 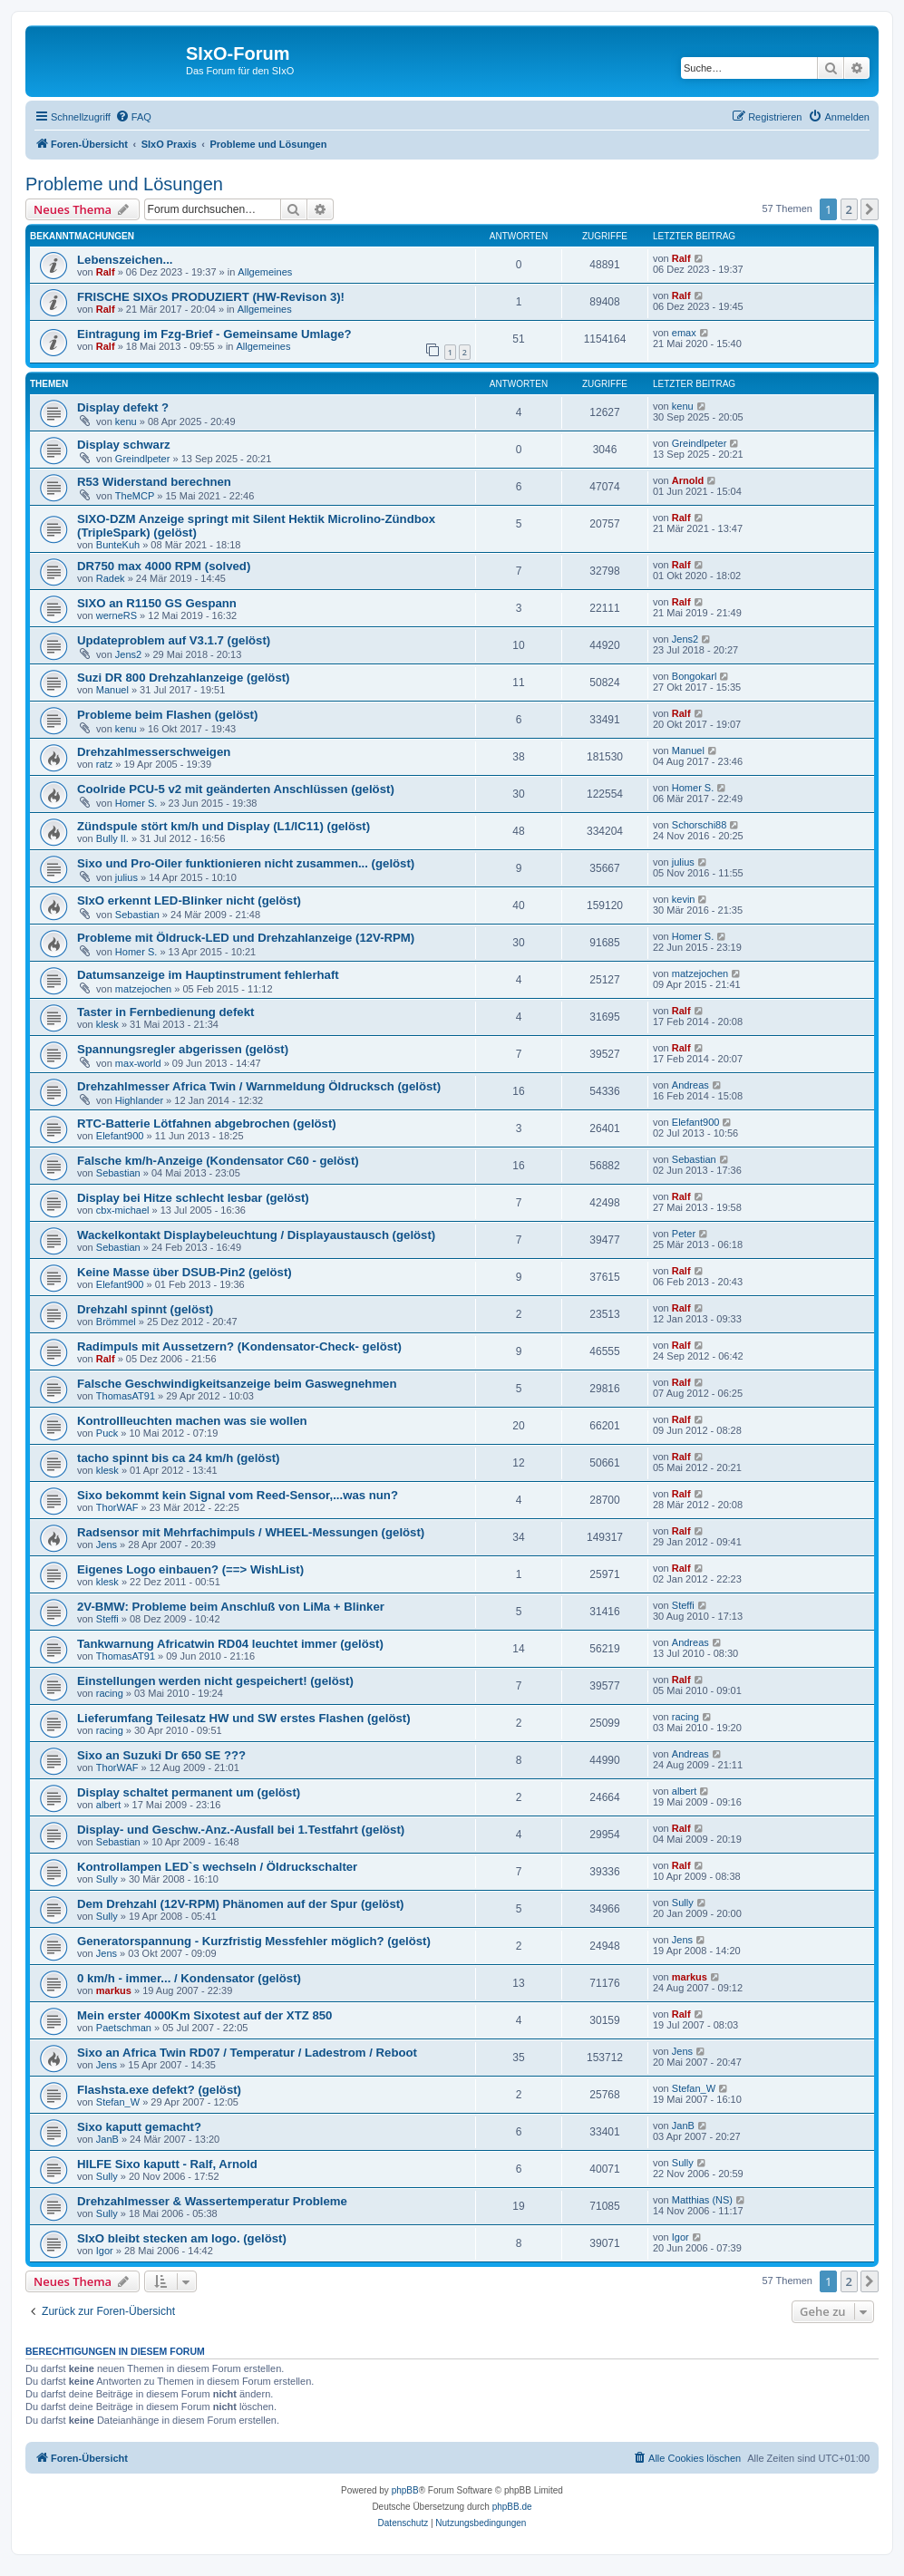 What do you see at coordinates (206, 1123) in the screenshot?
I see `RTC-Batterie Lötfahnen abgebrochen (gelöst)` at bounding box center [206, 1123].